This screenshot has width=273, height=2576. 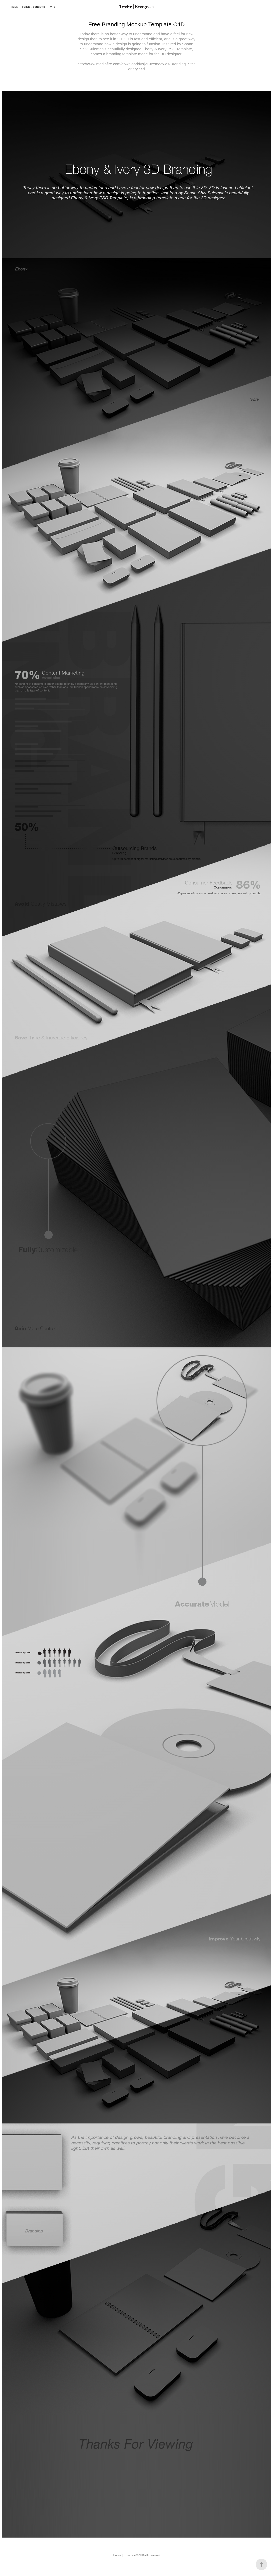 What do you see at coordinates (33, 6) in the screenshot?
I see `Foreign Concepts` at bounding box center [33, 6].